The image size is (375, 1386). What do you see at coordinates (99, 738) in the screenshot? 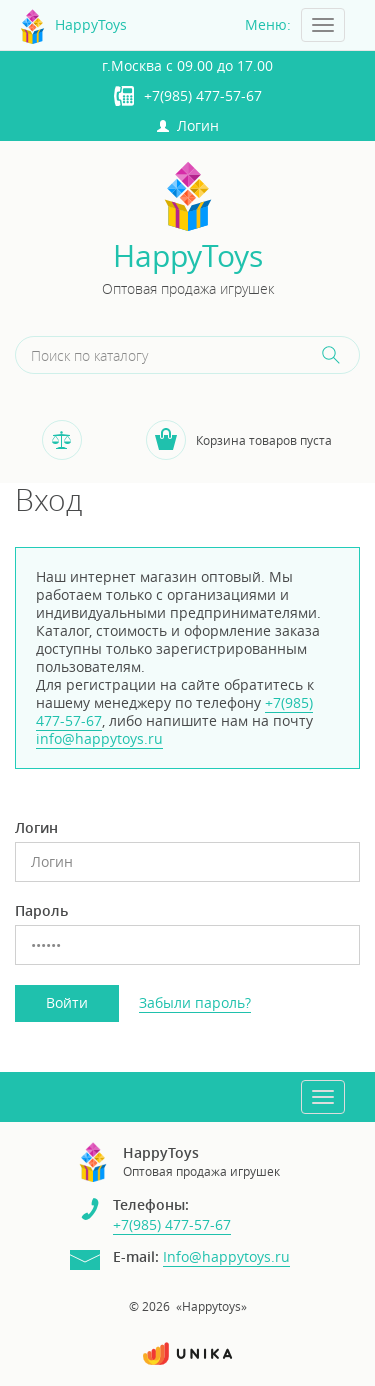
I see `info@happytoys.ru` at bounding box center [99, 738].